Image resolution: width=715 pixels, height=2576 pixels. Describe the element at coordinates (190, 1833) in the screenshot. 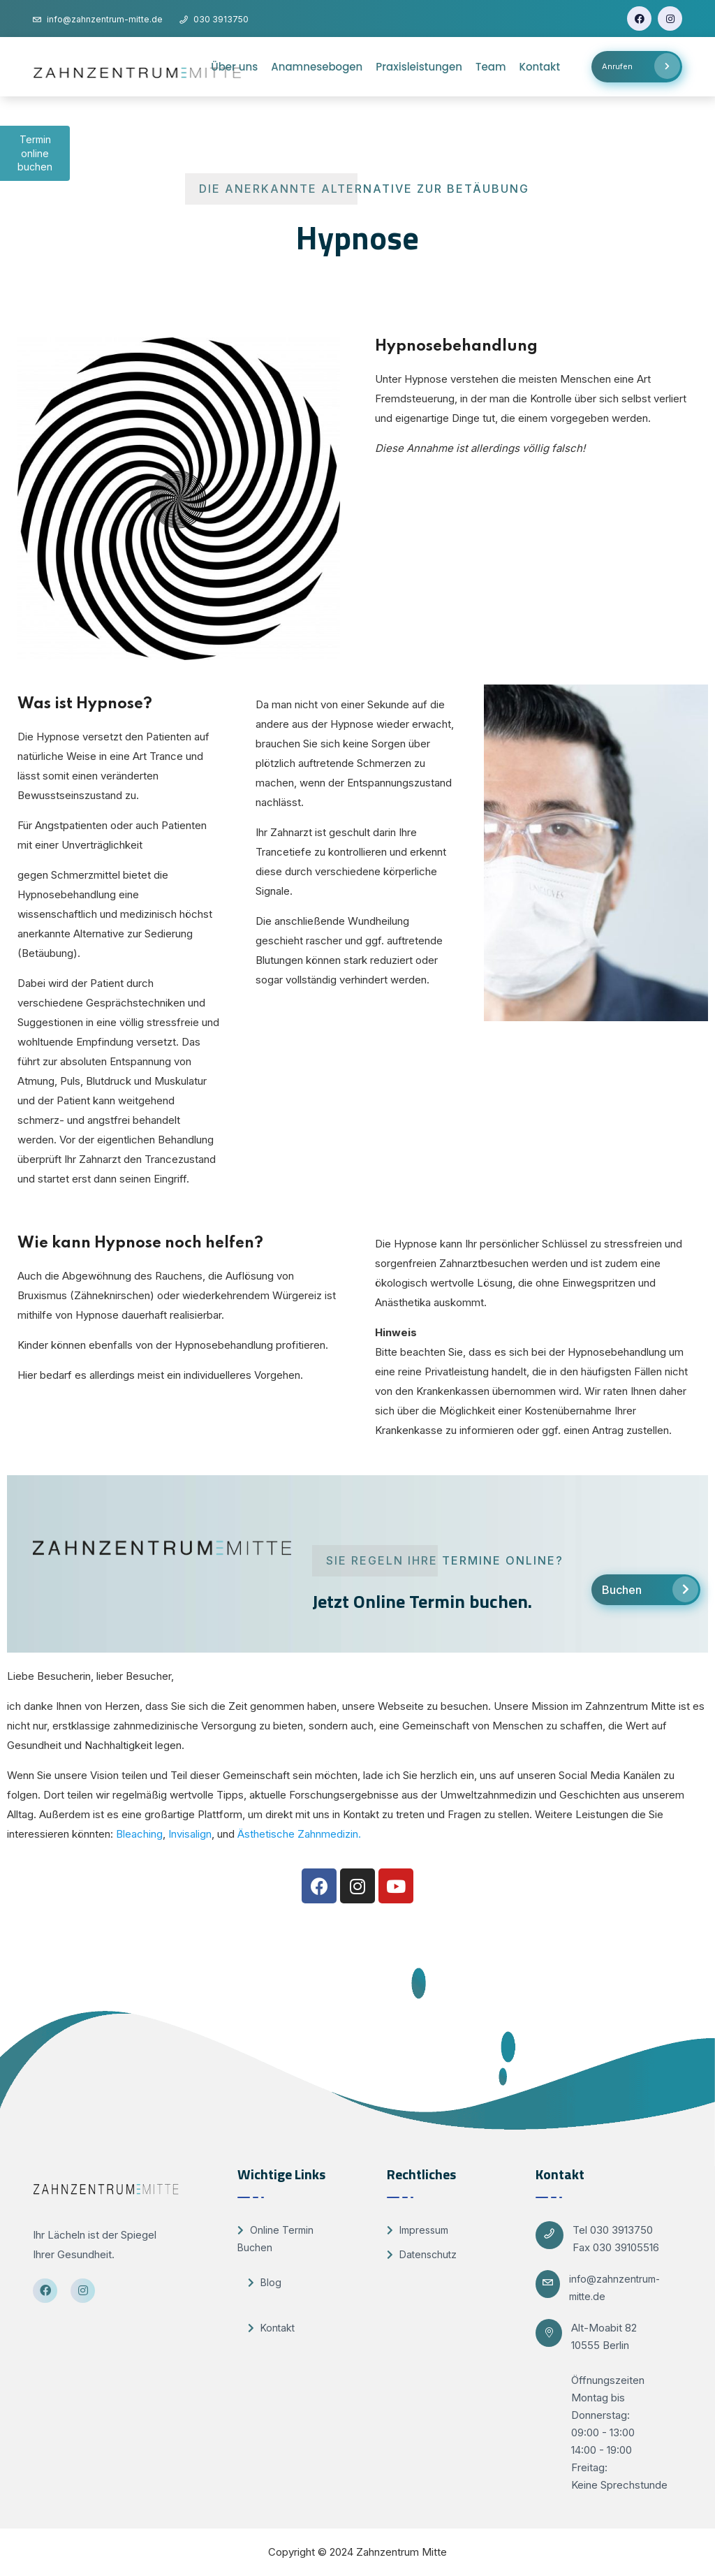

I see `Invisalign` at that location.